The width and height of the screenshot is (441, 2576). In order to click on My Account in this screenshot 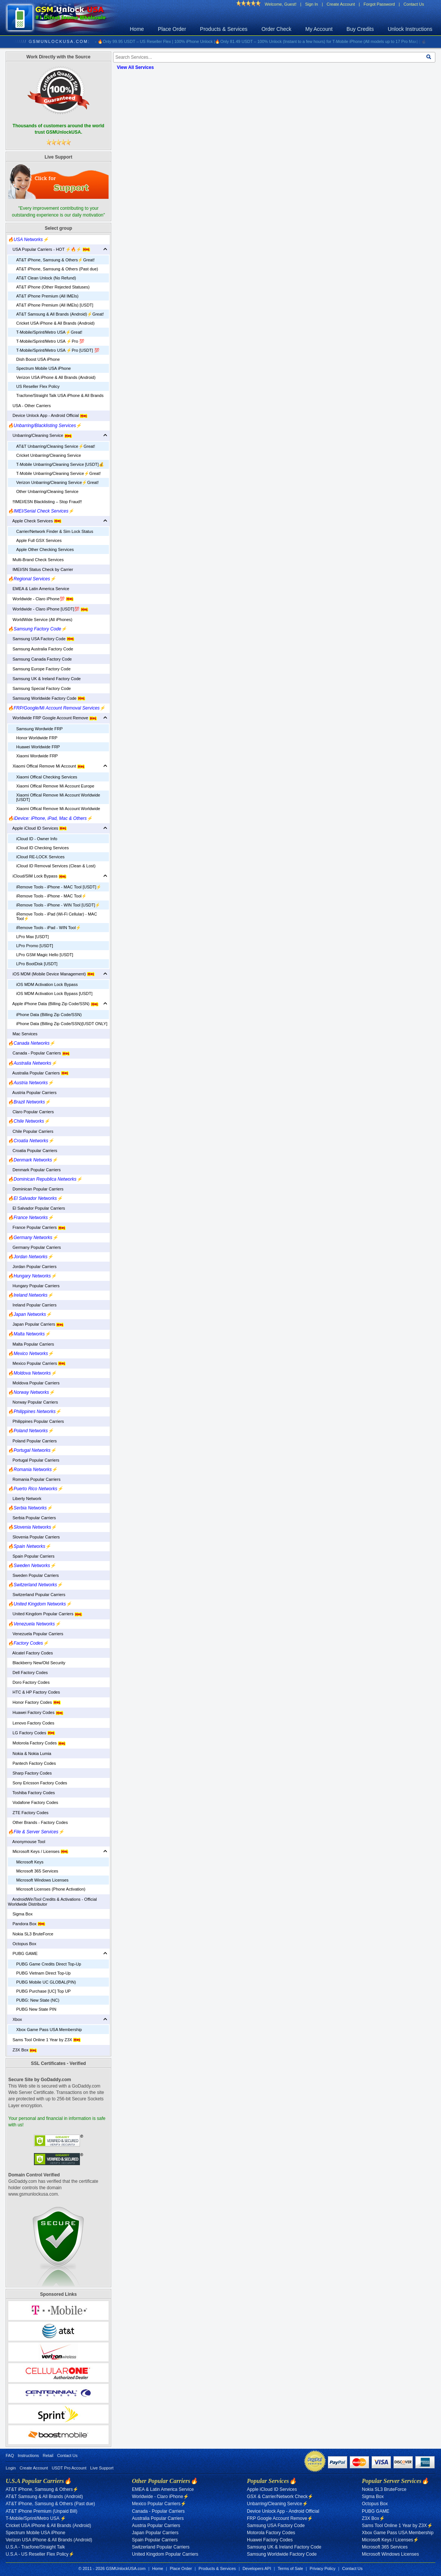, I will do `click(318, 29)`.